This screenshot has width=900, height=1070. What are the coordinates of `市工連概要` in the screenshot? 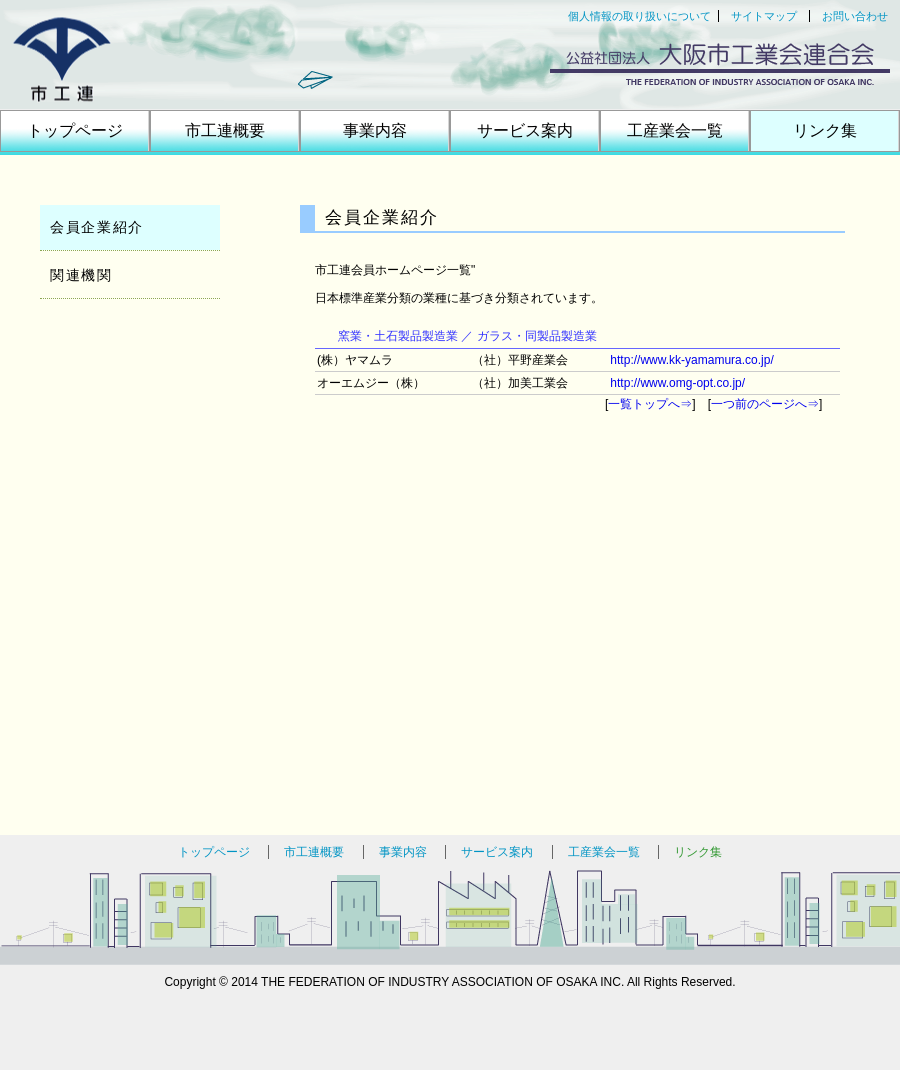 It's located at (225, 130).